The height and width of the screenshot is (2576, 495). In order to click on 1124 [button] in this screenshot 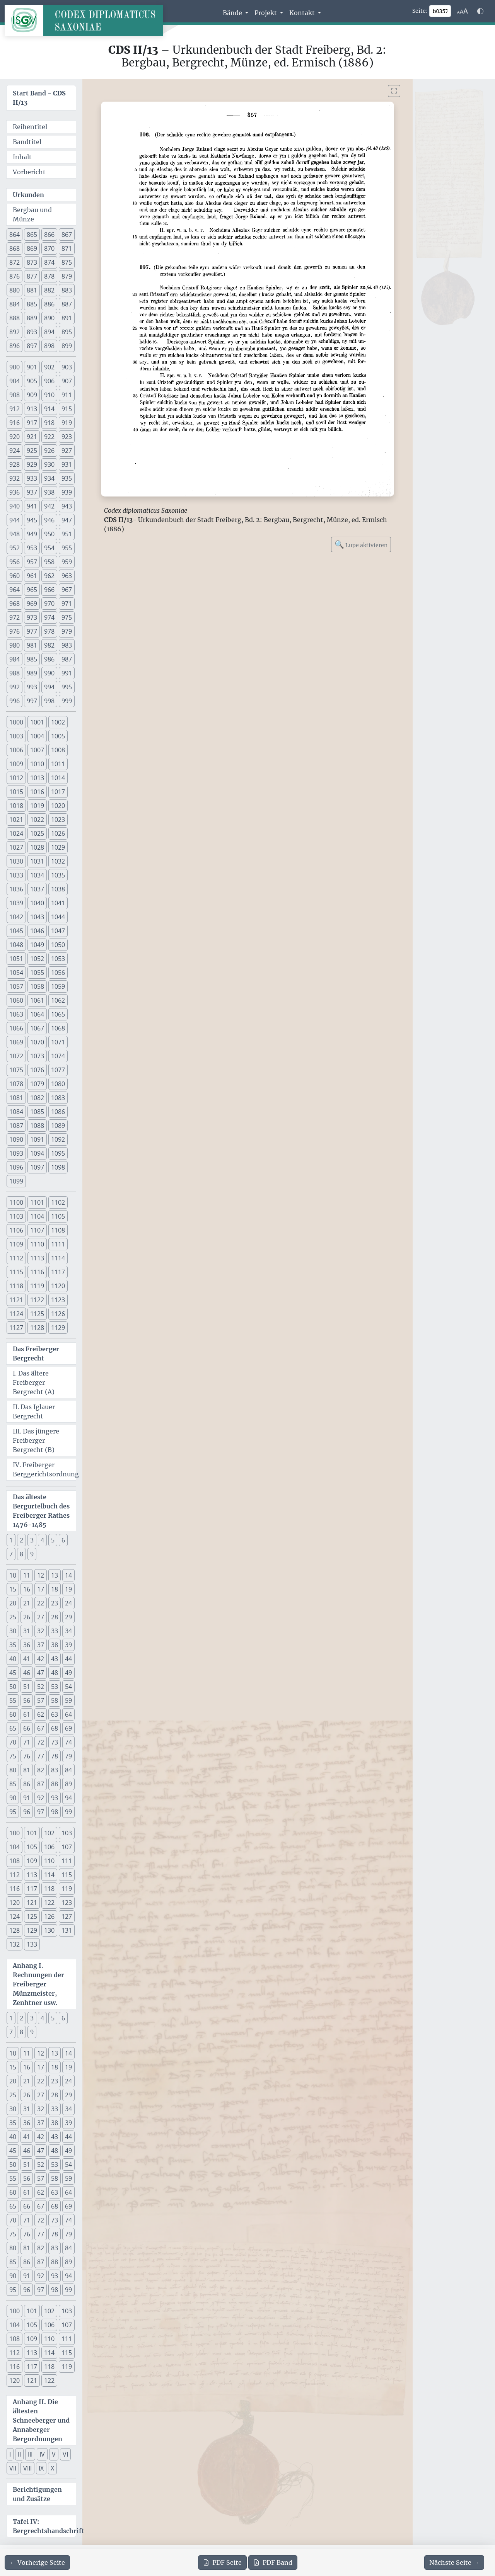, I will do `click(16, 1313)`.